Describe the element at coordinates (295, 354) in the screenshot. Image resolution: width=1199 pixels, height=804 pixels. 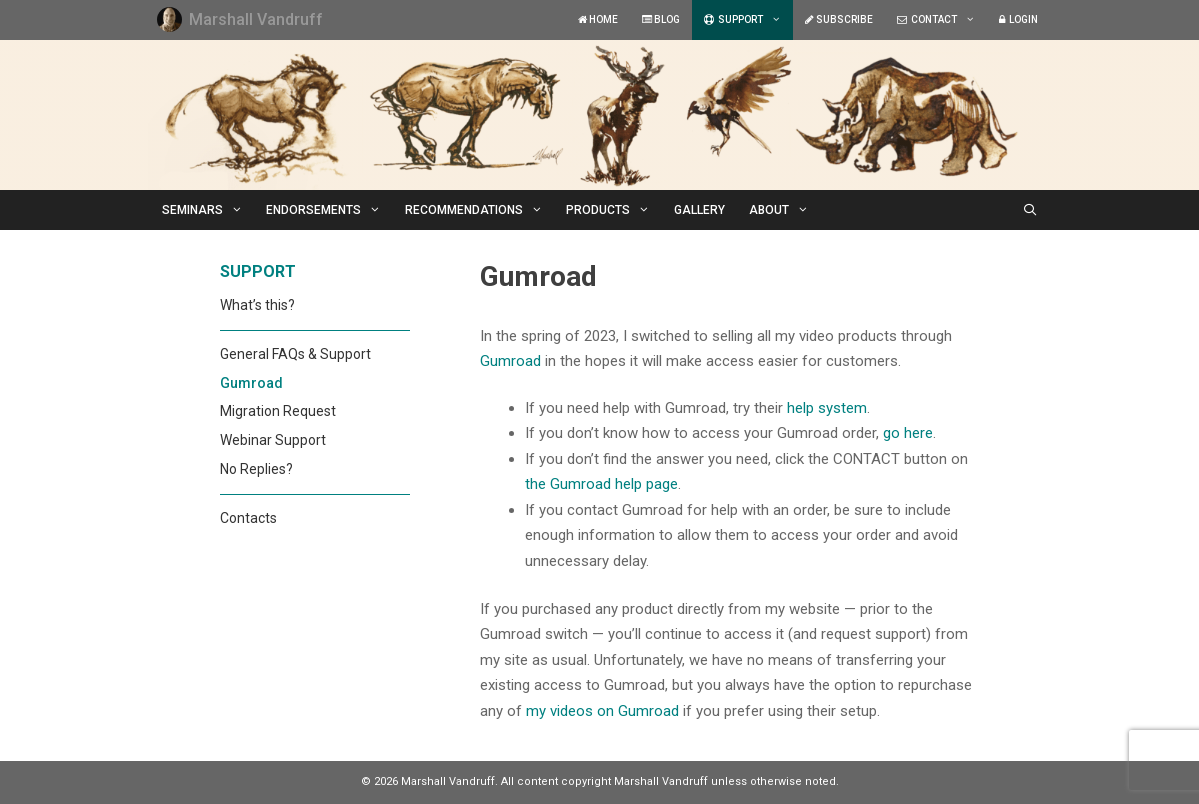
I see `General FAQs & Support` at that location.